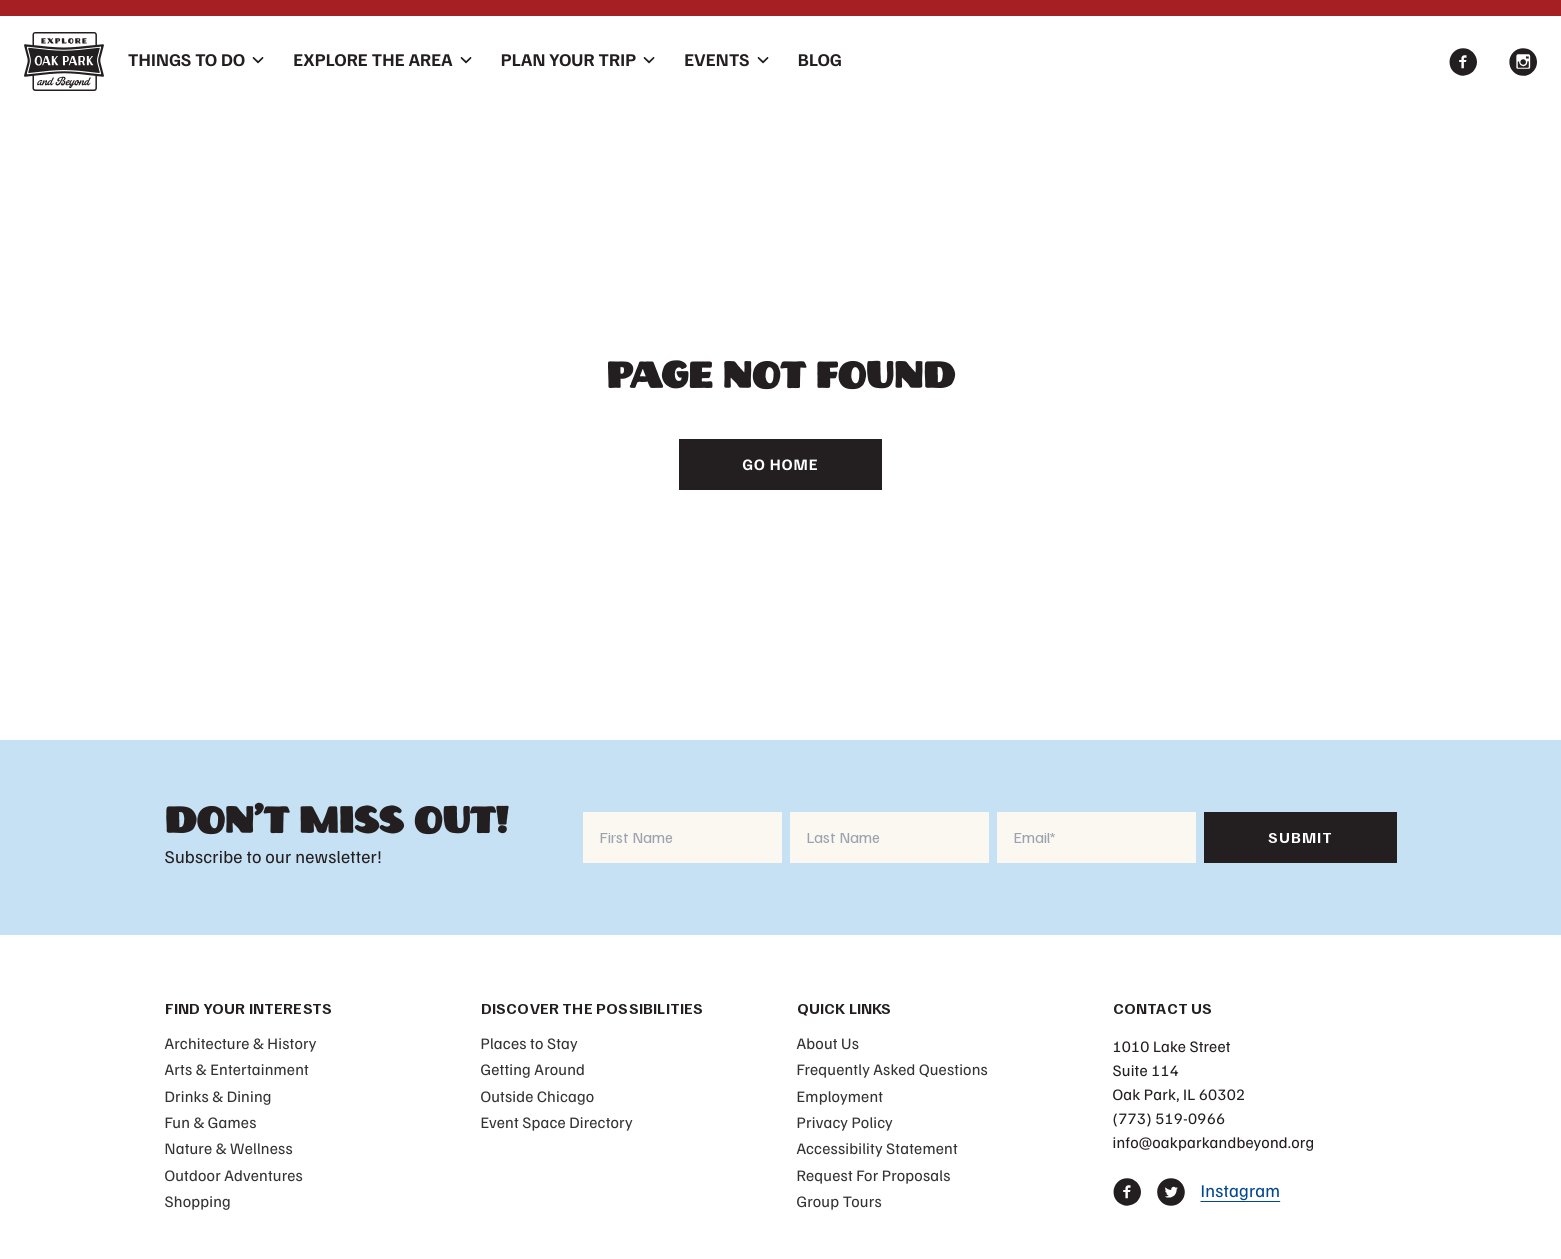  I want to click on Employment, so click(840, 1096).